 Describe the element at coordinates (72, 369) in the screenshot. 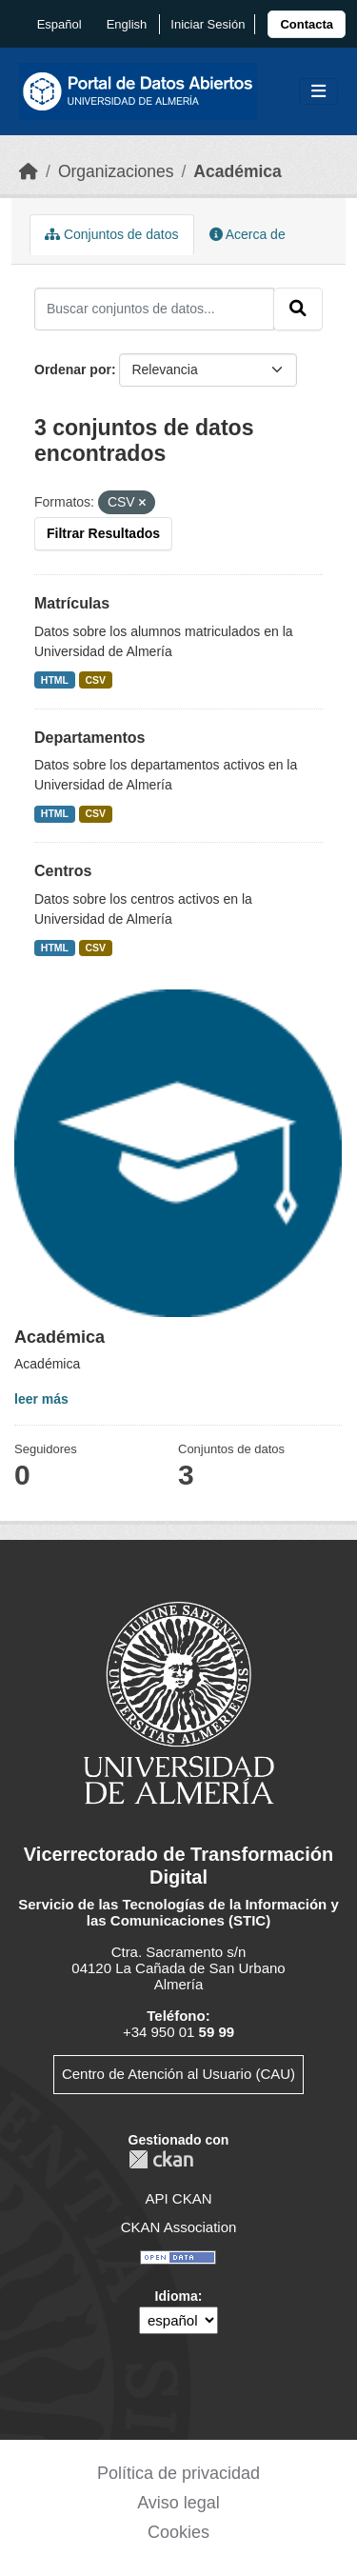

I see `Ordenar por` at that location.